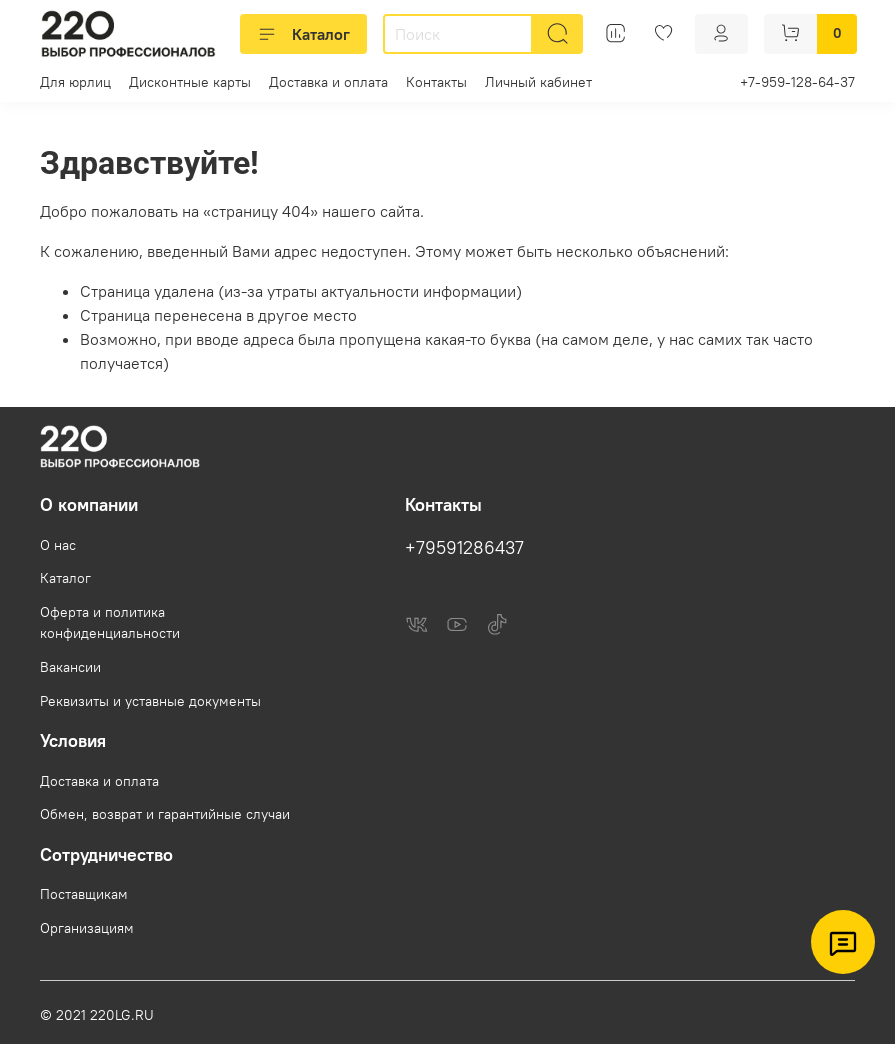 The height and width of the screenshot is (1044, 895). Describe the element at coordinates (110, 623) in the screenshot. I see `Оферта и политика конфиденциальности` at that location.